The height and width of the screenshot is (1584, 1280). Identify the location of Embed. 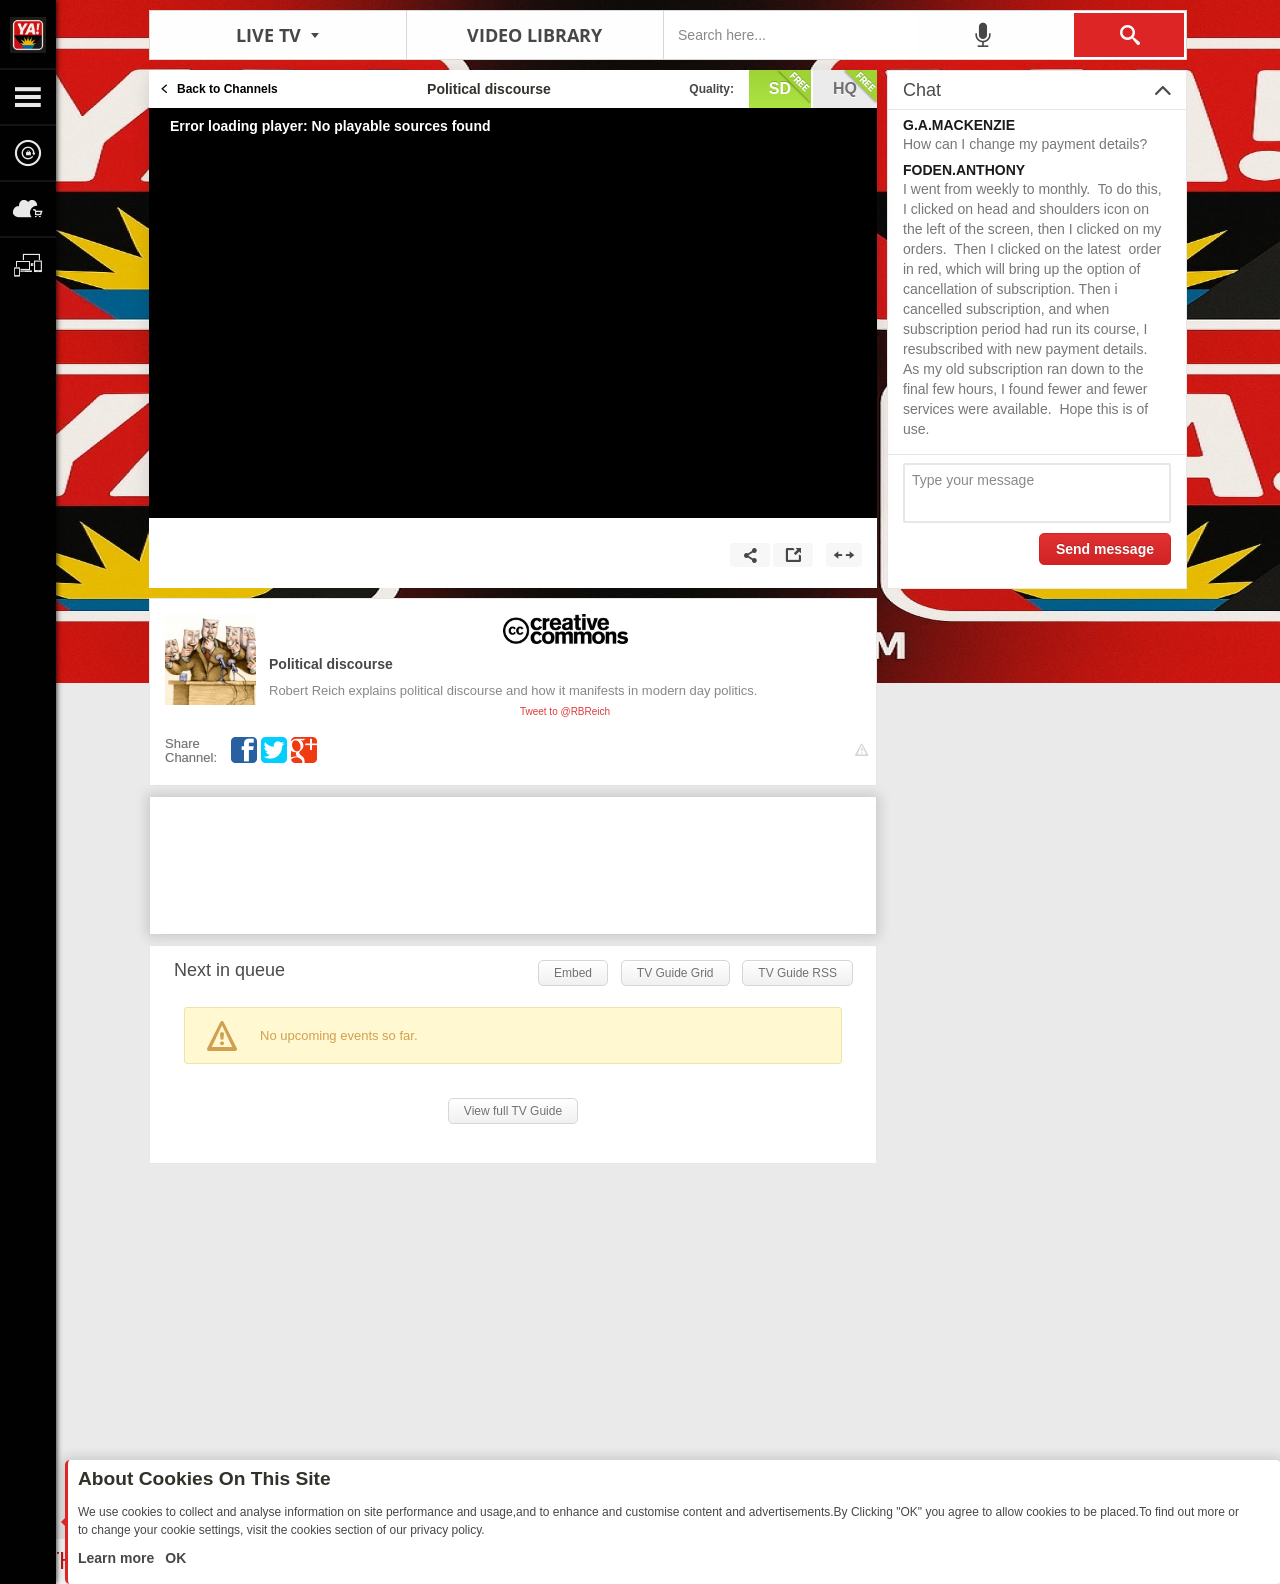
(573, 973).